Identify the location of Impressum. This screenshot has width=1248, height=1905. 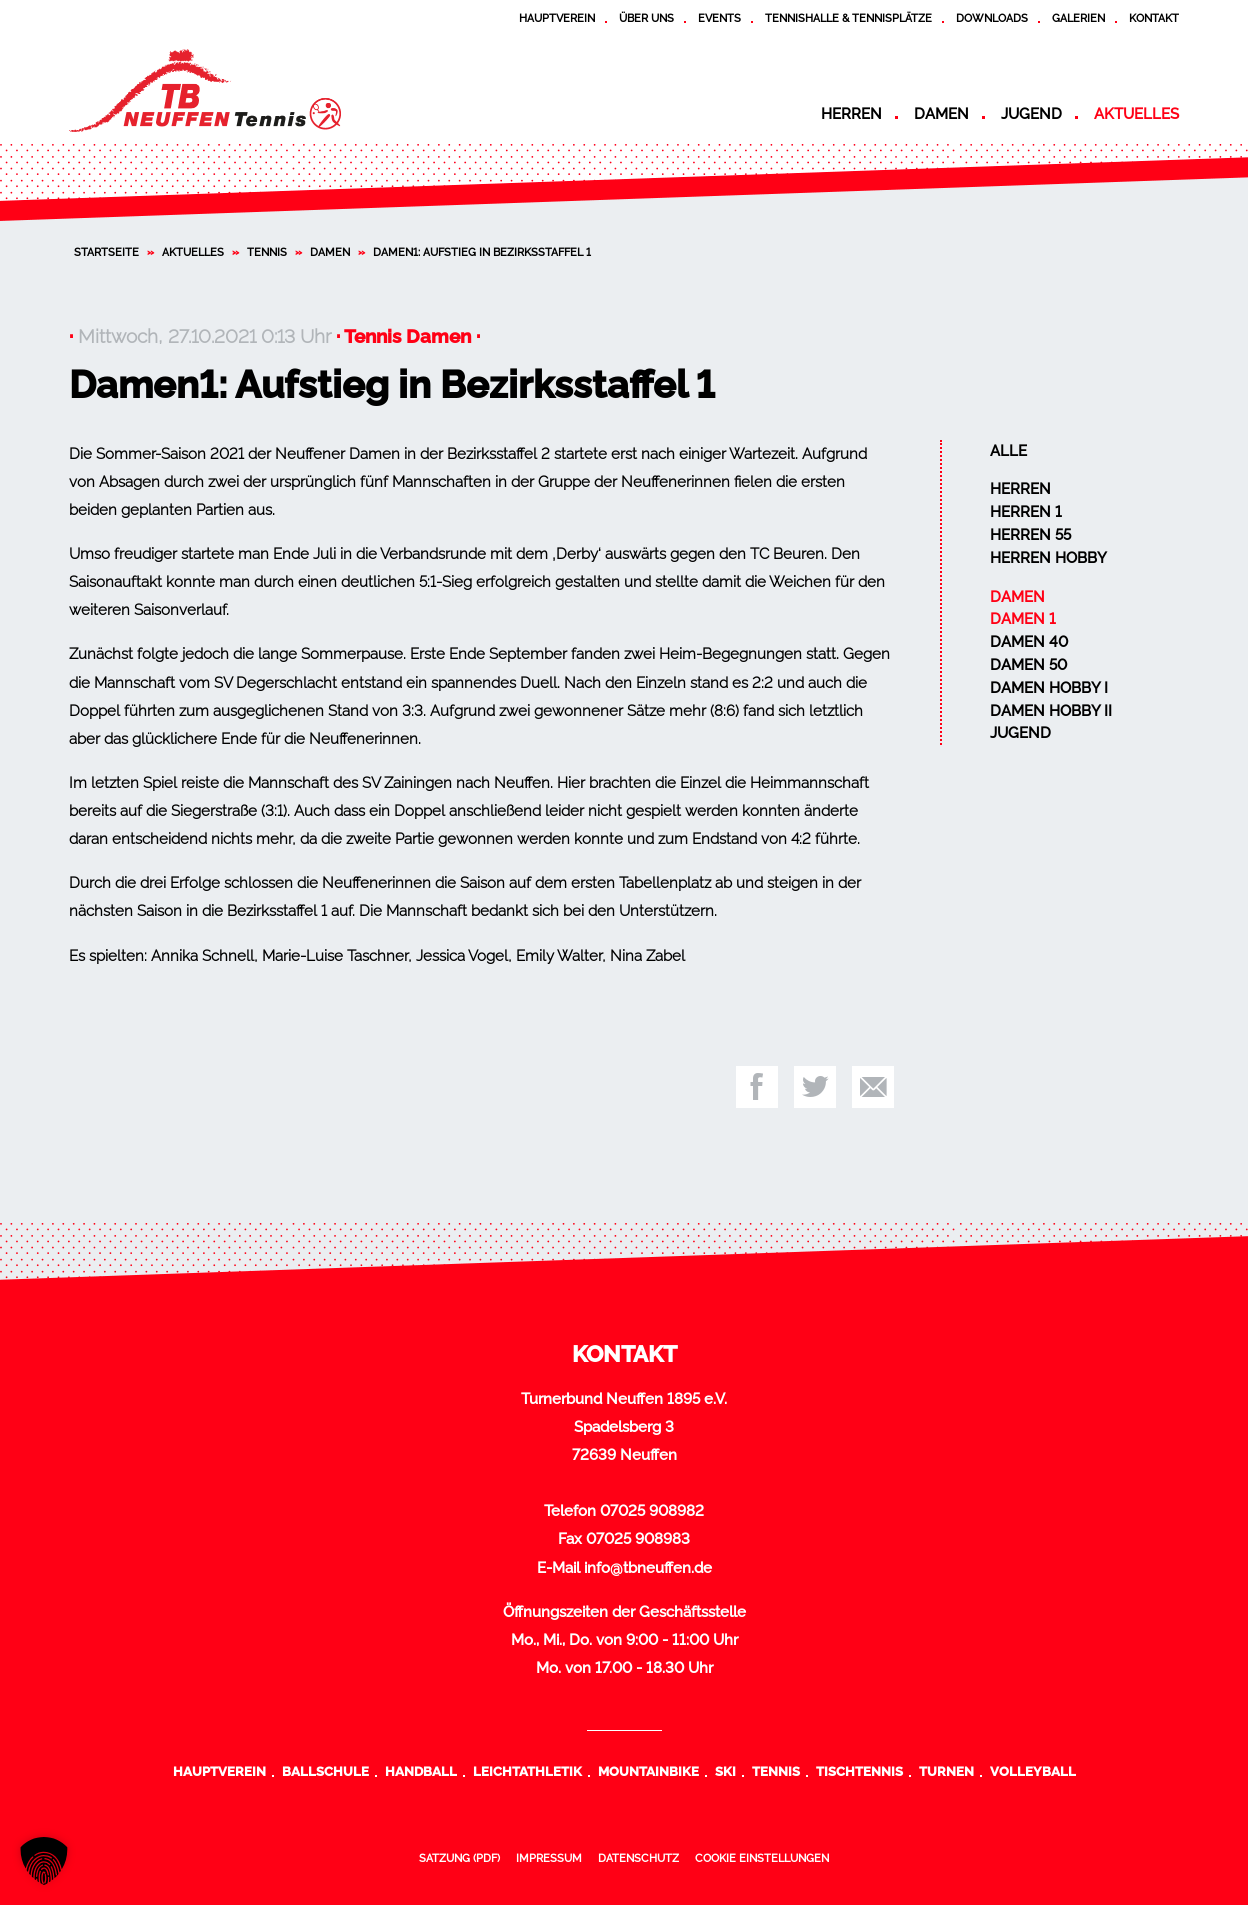
(549, 1858).